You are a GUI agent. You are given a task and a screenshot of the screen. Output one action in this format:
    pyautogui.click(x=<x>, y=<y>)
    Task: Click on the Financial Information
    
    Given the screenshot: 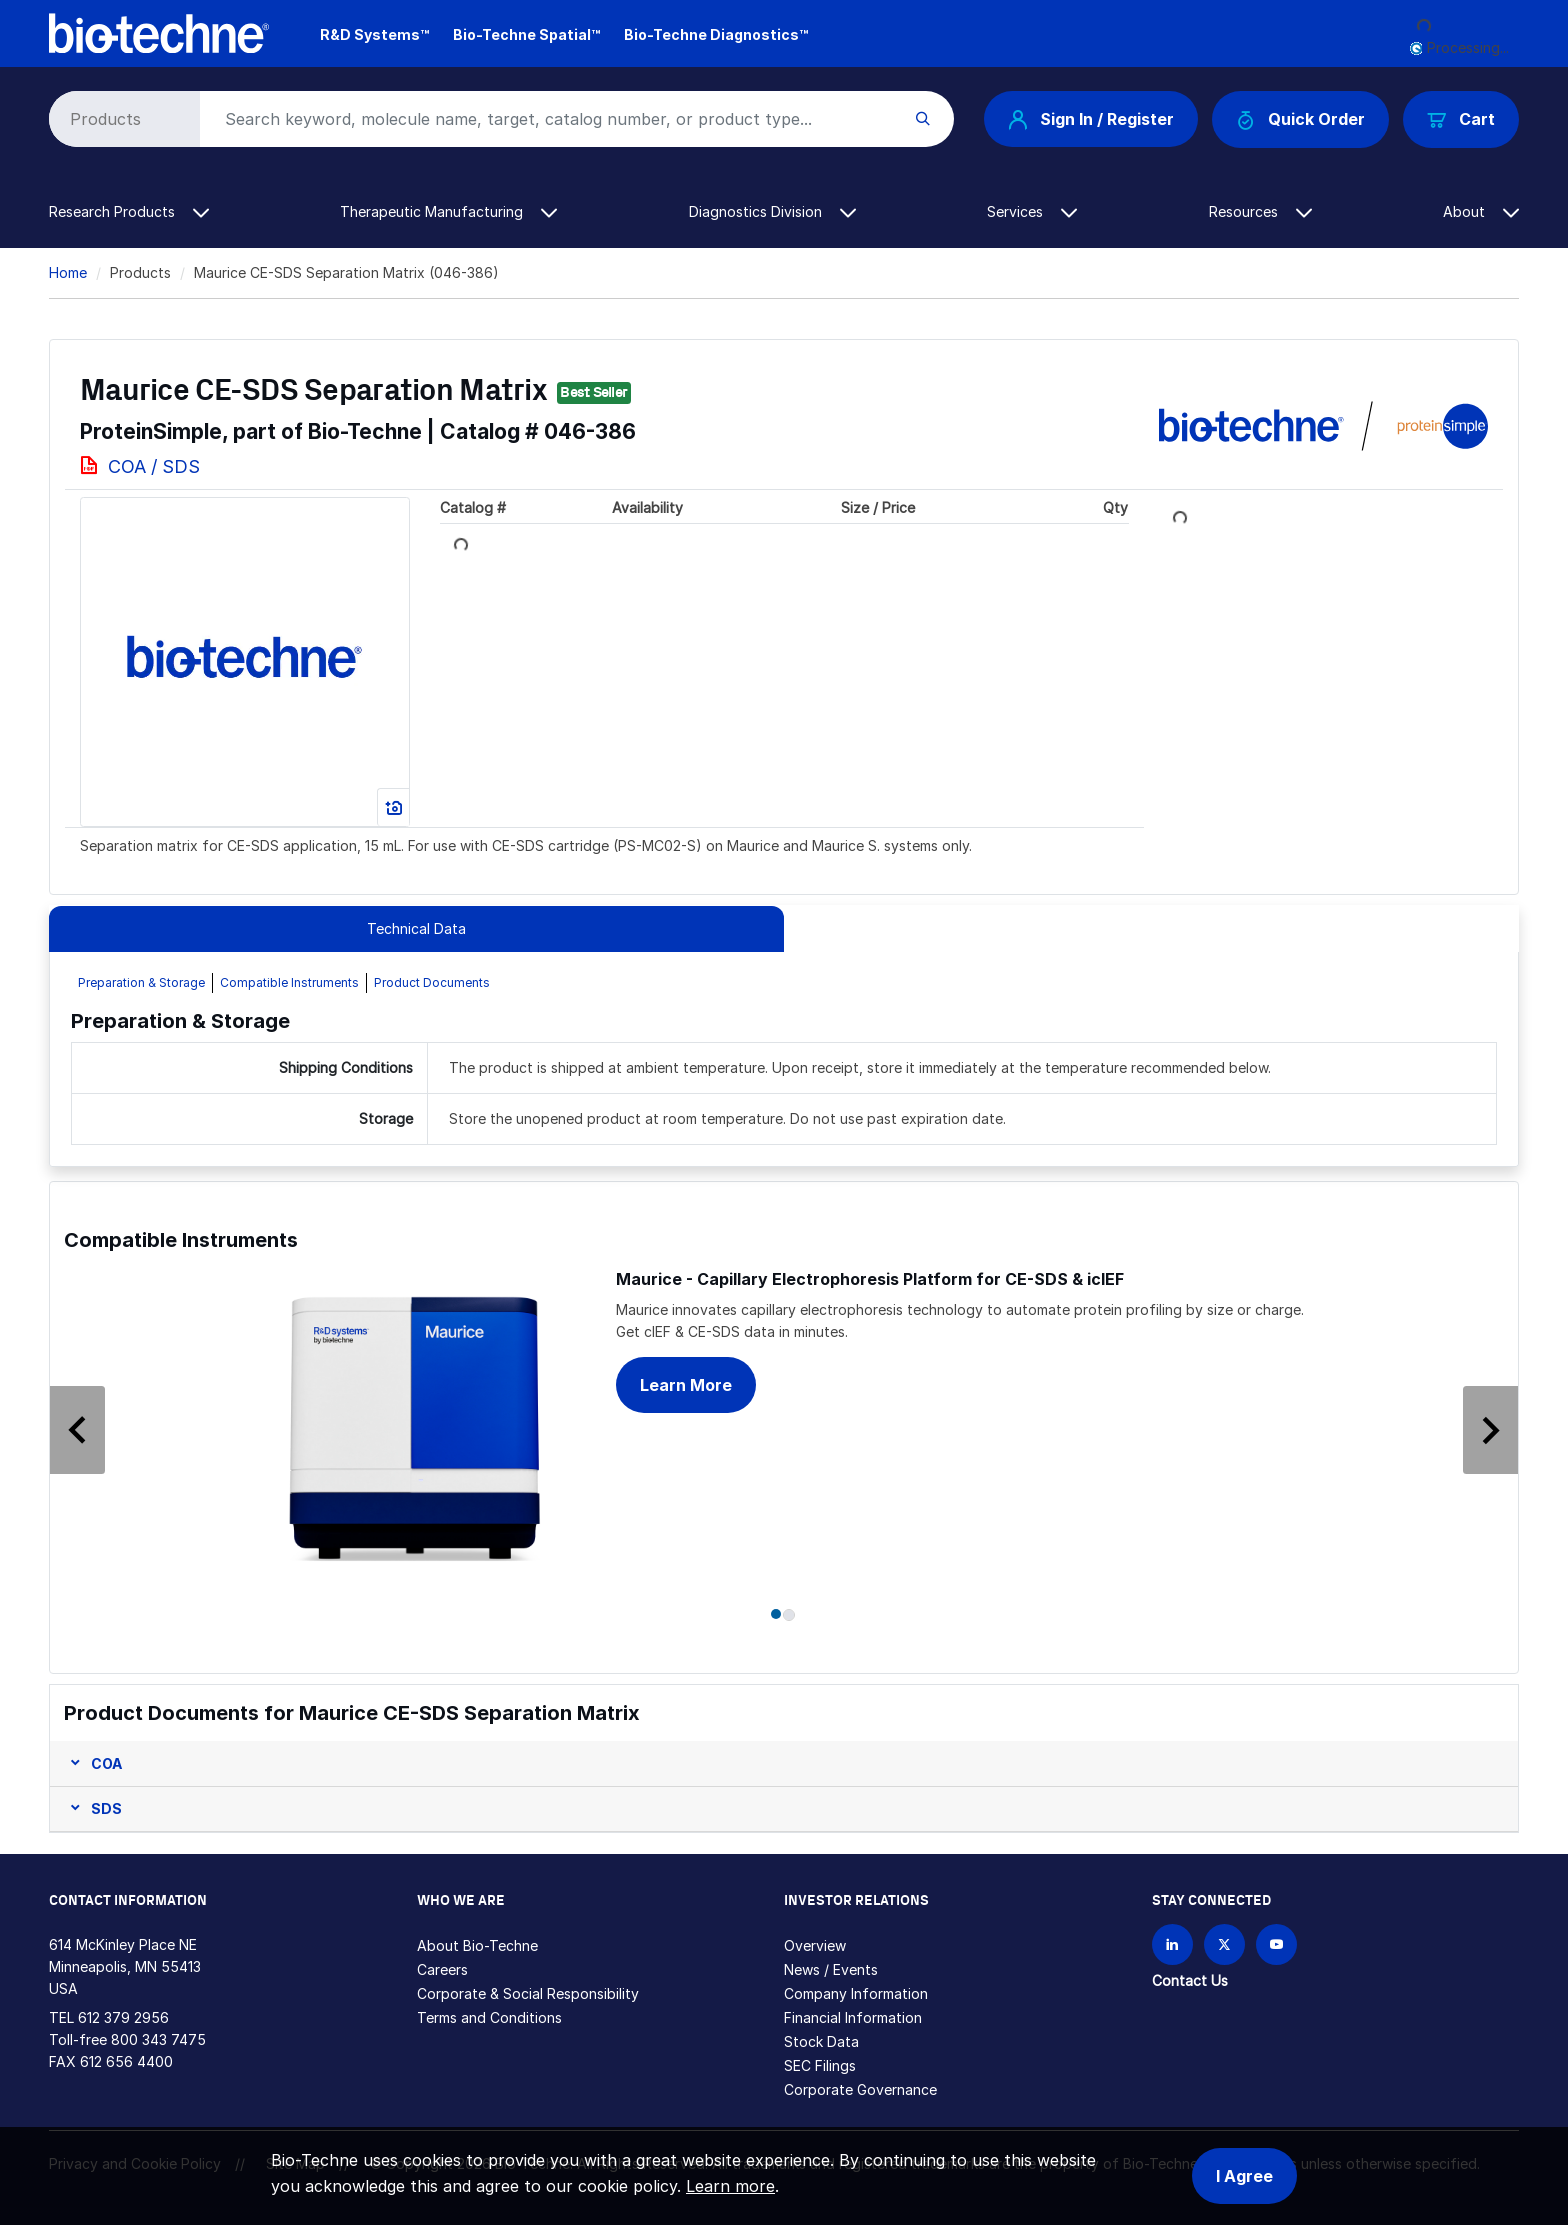 What is the action you would take?
    pyautogui.click(x=853, y=2017)
    